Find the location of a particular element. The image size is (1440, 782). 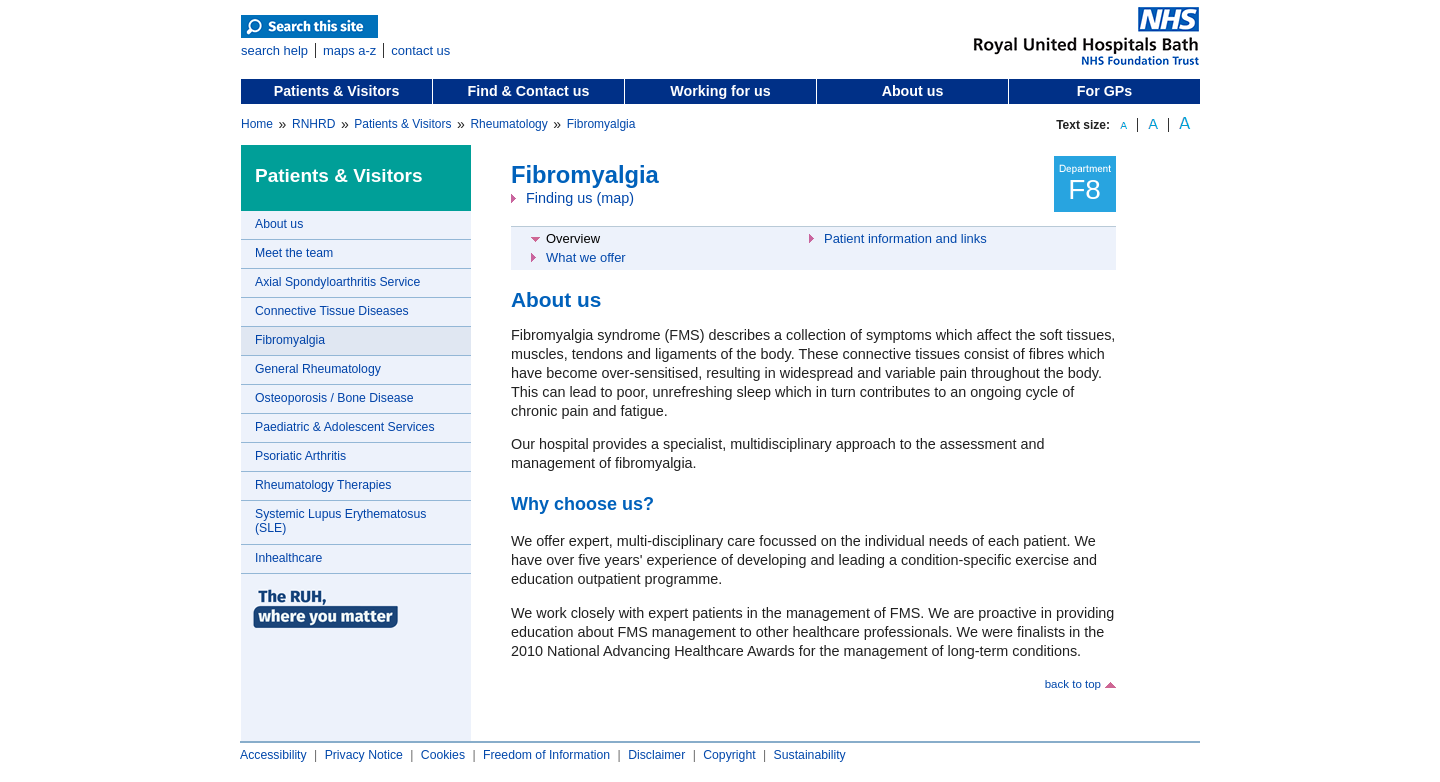

Paediatric & Adolescent Services is located at coordinates (345, 427).